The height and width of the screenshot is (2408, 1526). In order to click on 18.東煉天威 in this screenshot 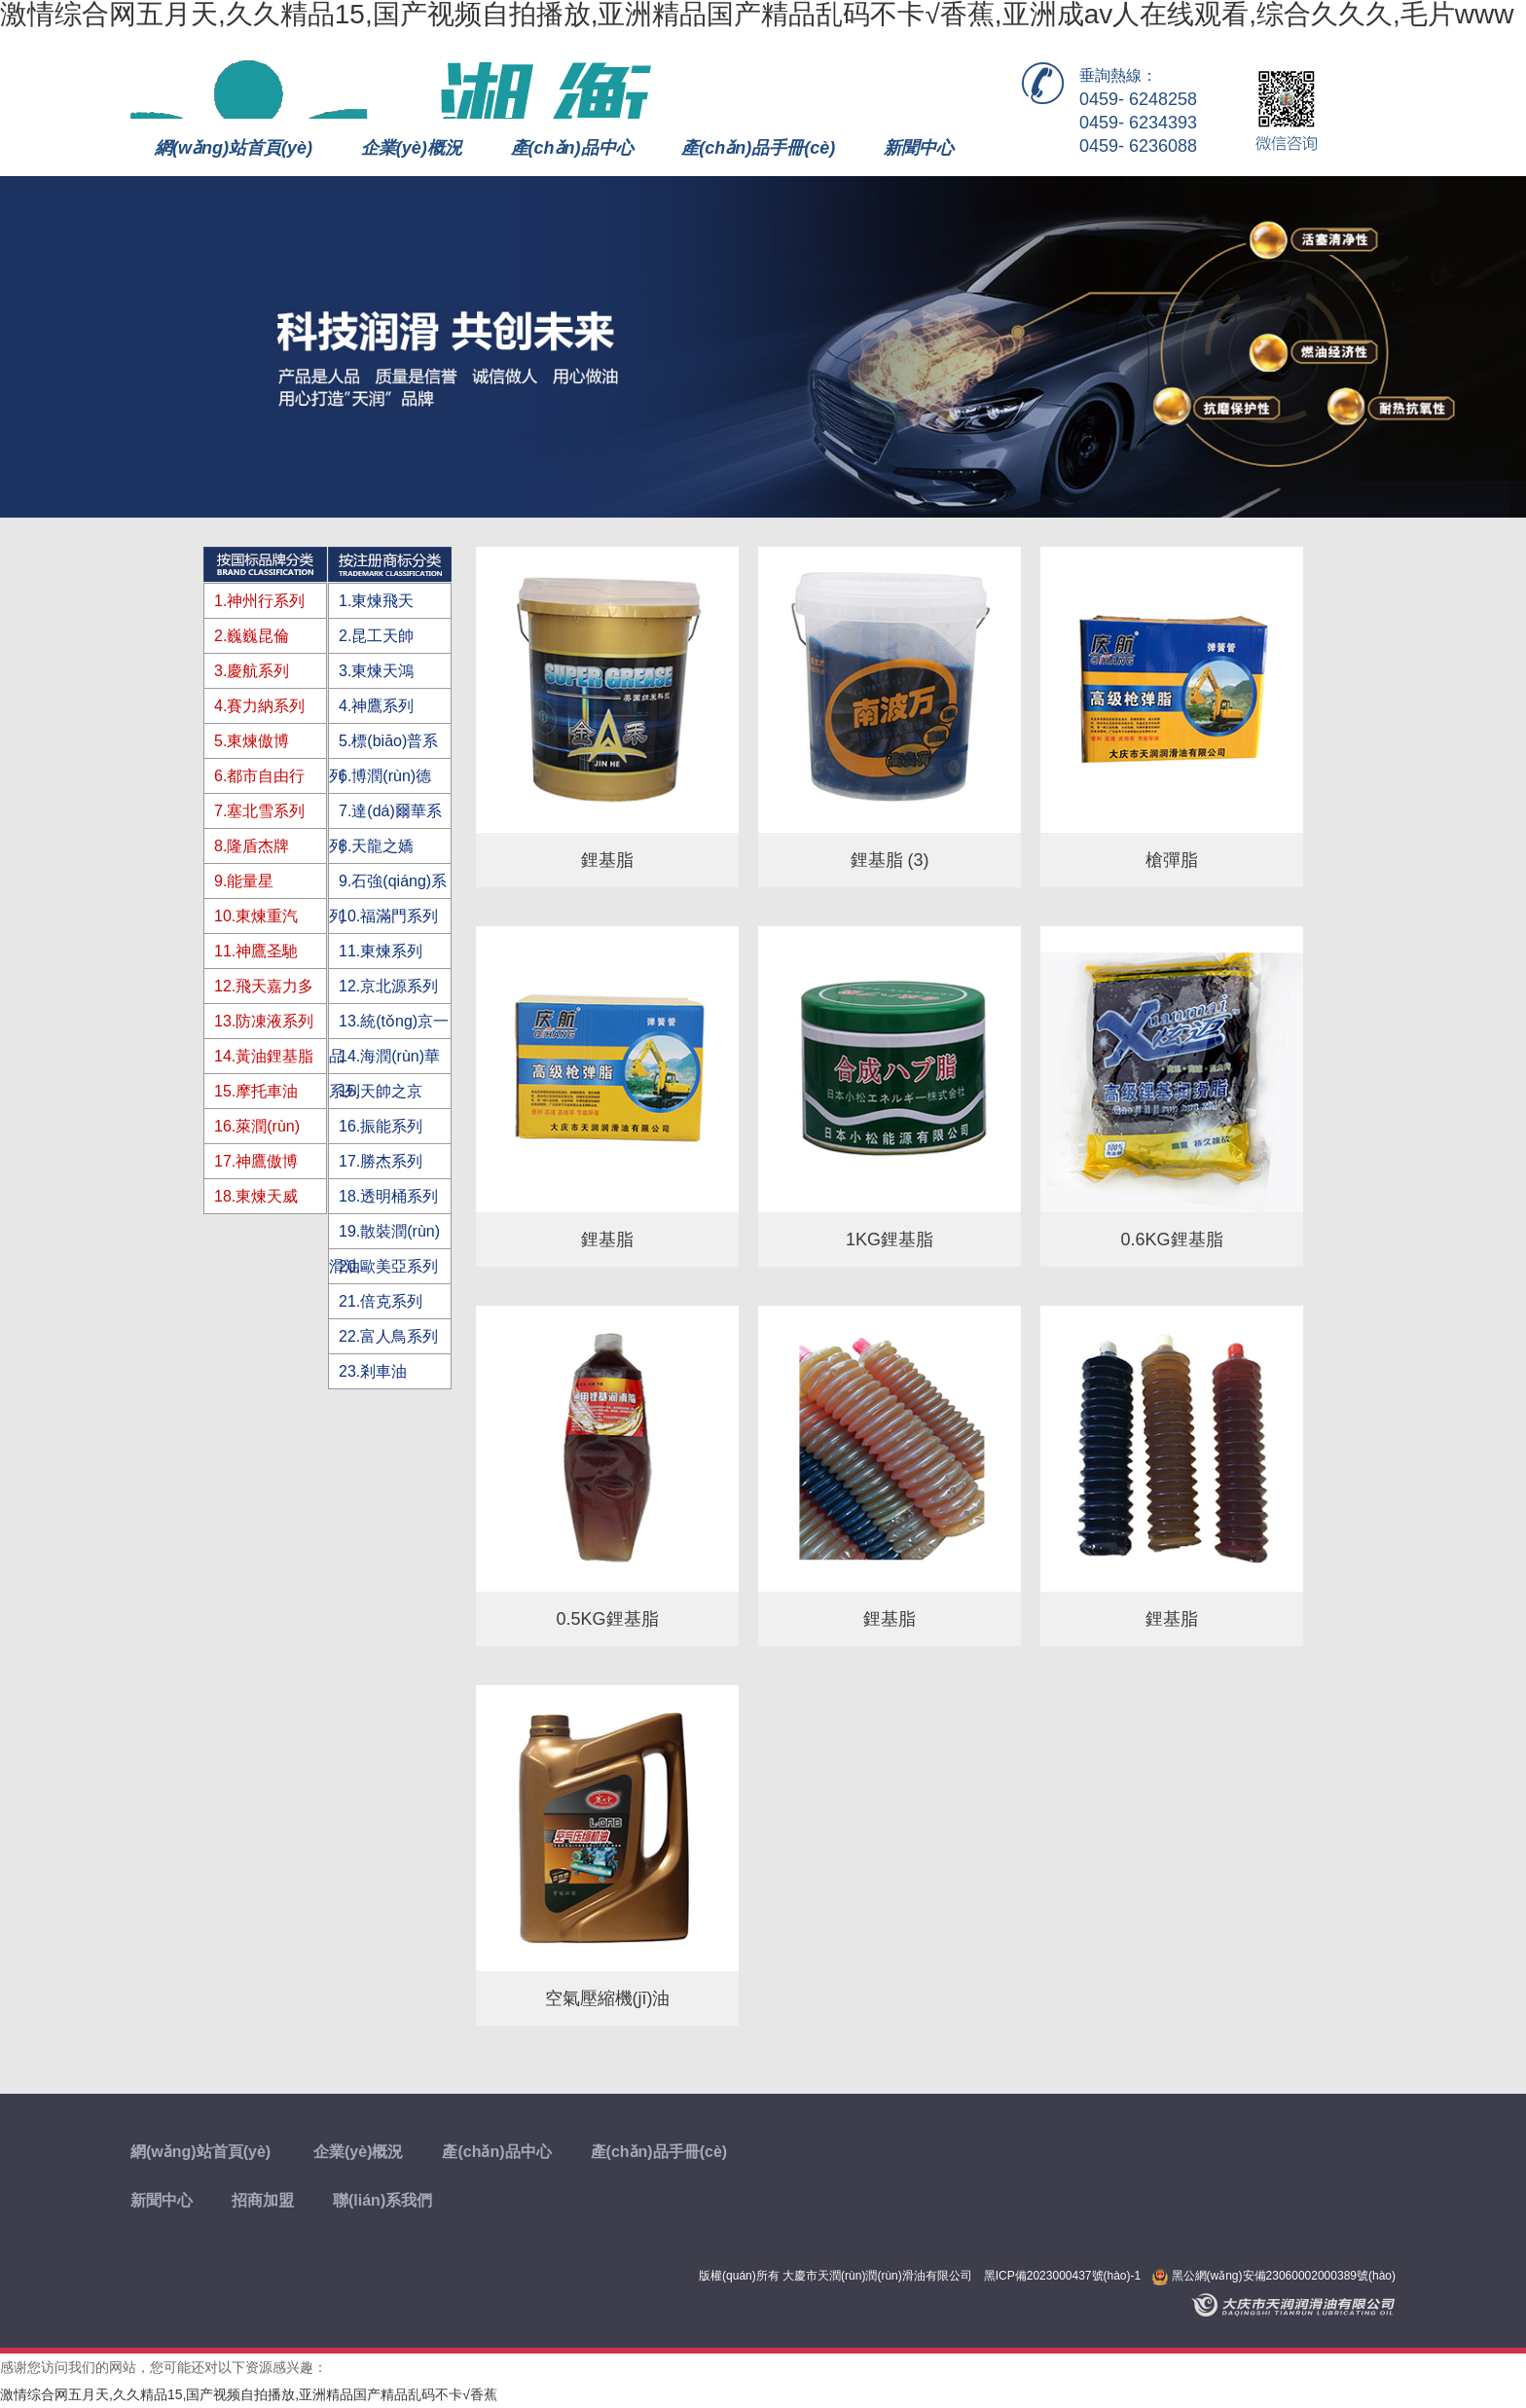, I will do `click(256, 1196)`.